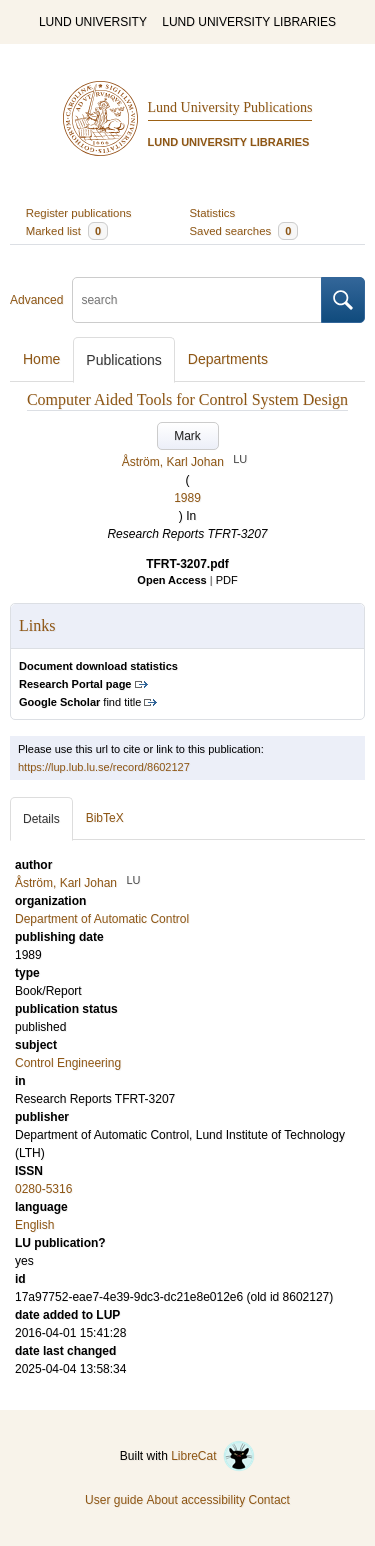 The image size is (375, 1546). I want to click on Saved searches, so click(244, 231).